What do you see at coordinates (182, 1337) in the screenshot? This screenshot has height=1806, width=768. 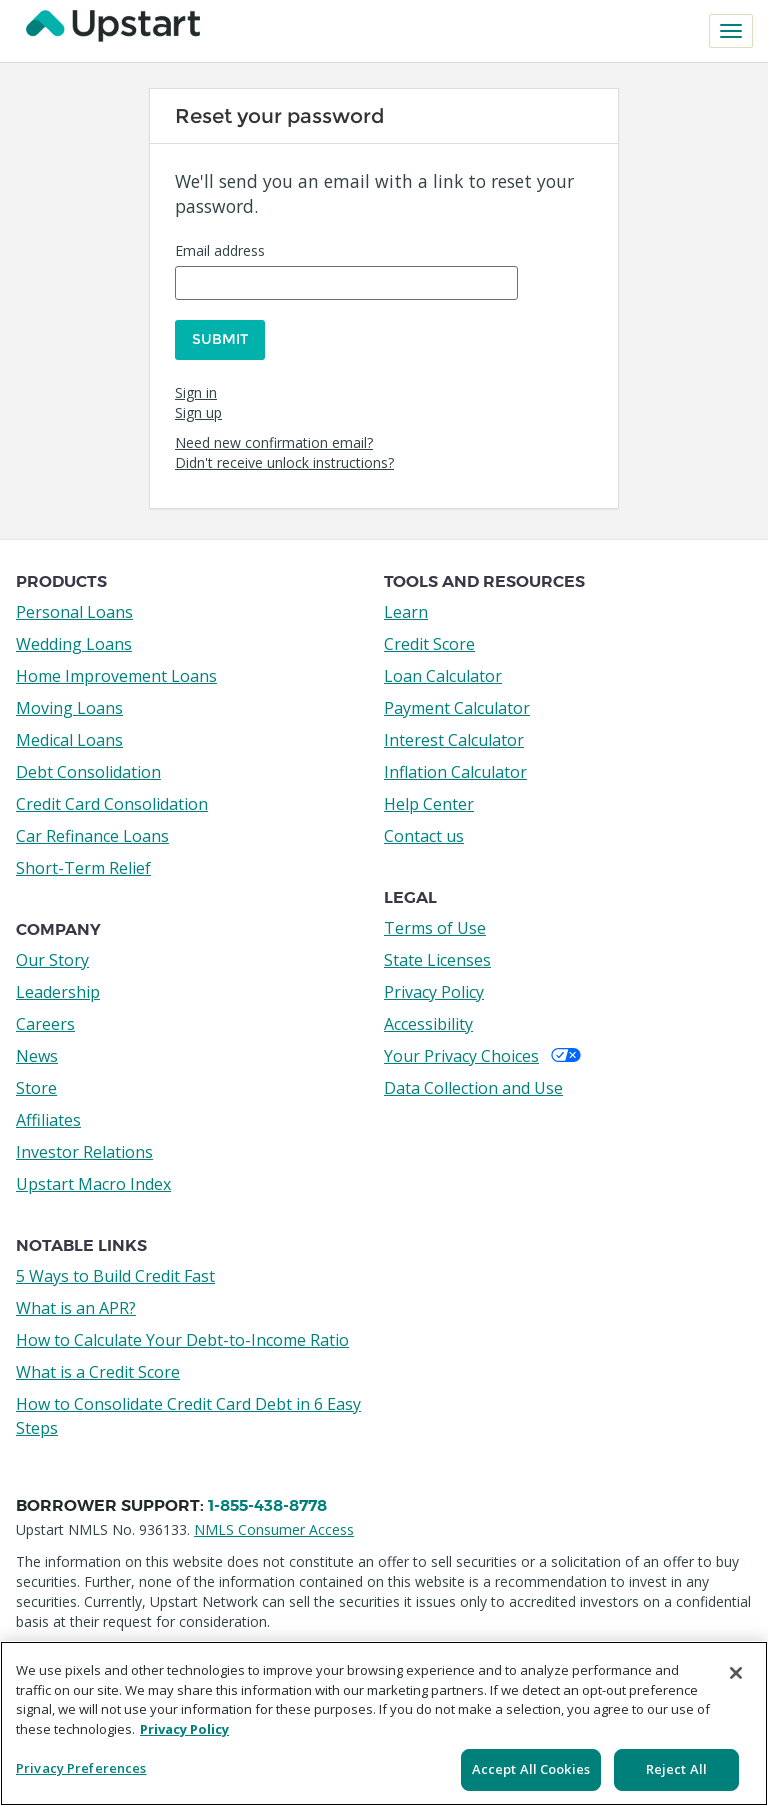 I see `How to Calculate Your Debt-to-Income Ratio` at bounding box center [182, 1337].